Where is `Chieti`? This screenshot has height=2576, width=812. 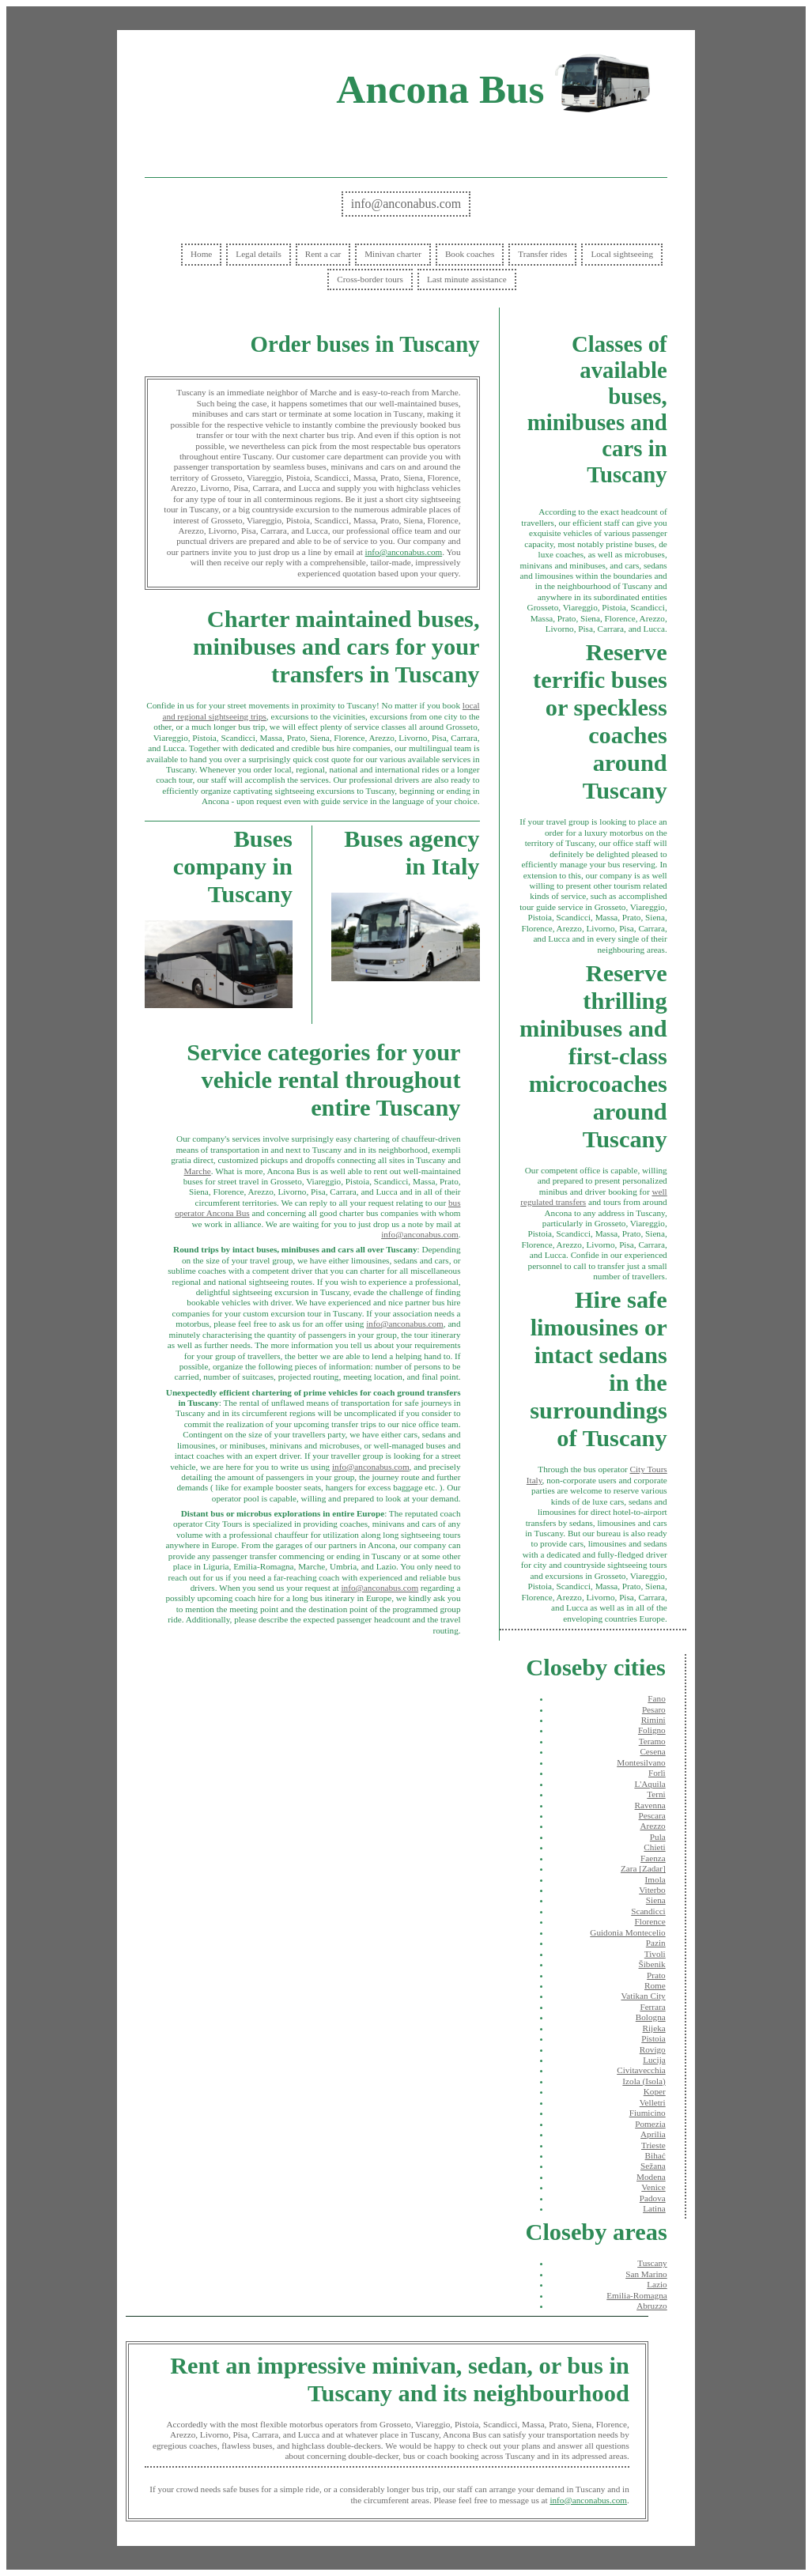 Chieti is located at coordinates (654, 1847).